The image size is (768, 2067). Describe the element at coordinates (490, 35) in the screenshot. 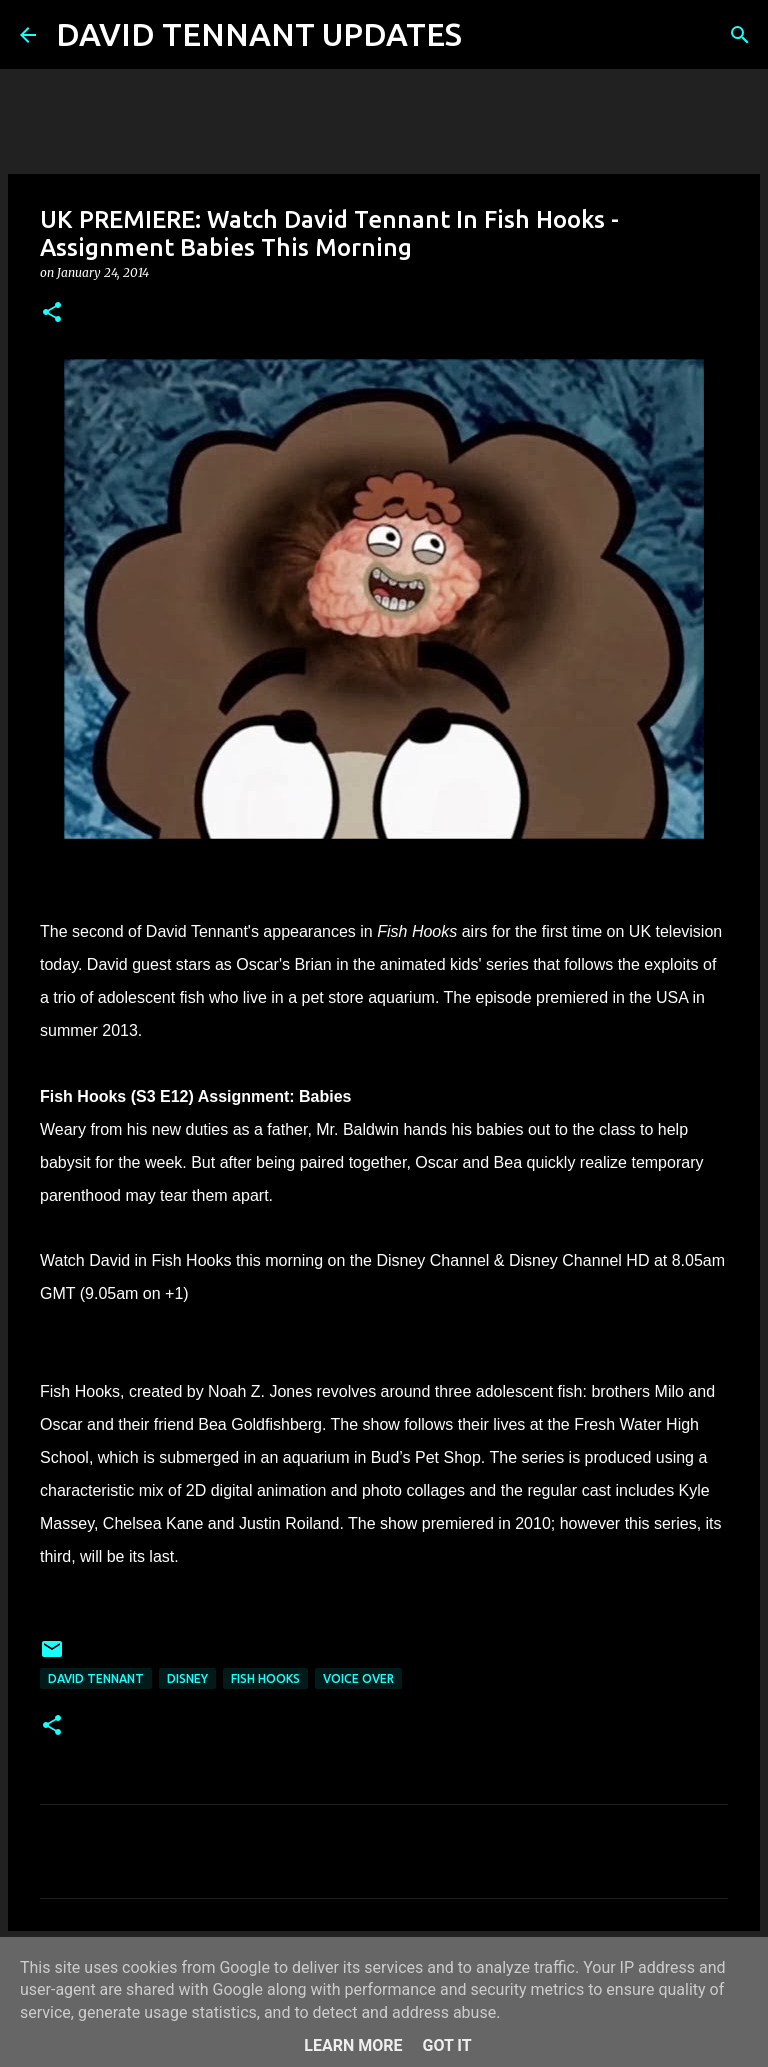

I see `[Search]` at that location.